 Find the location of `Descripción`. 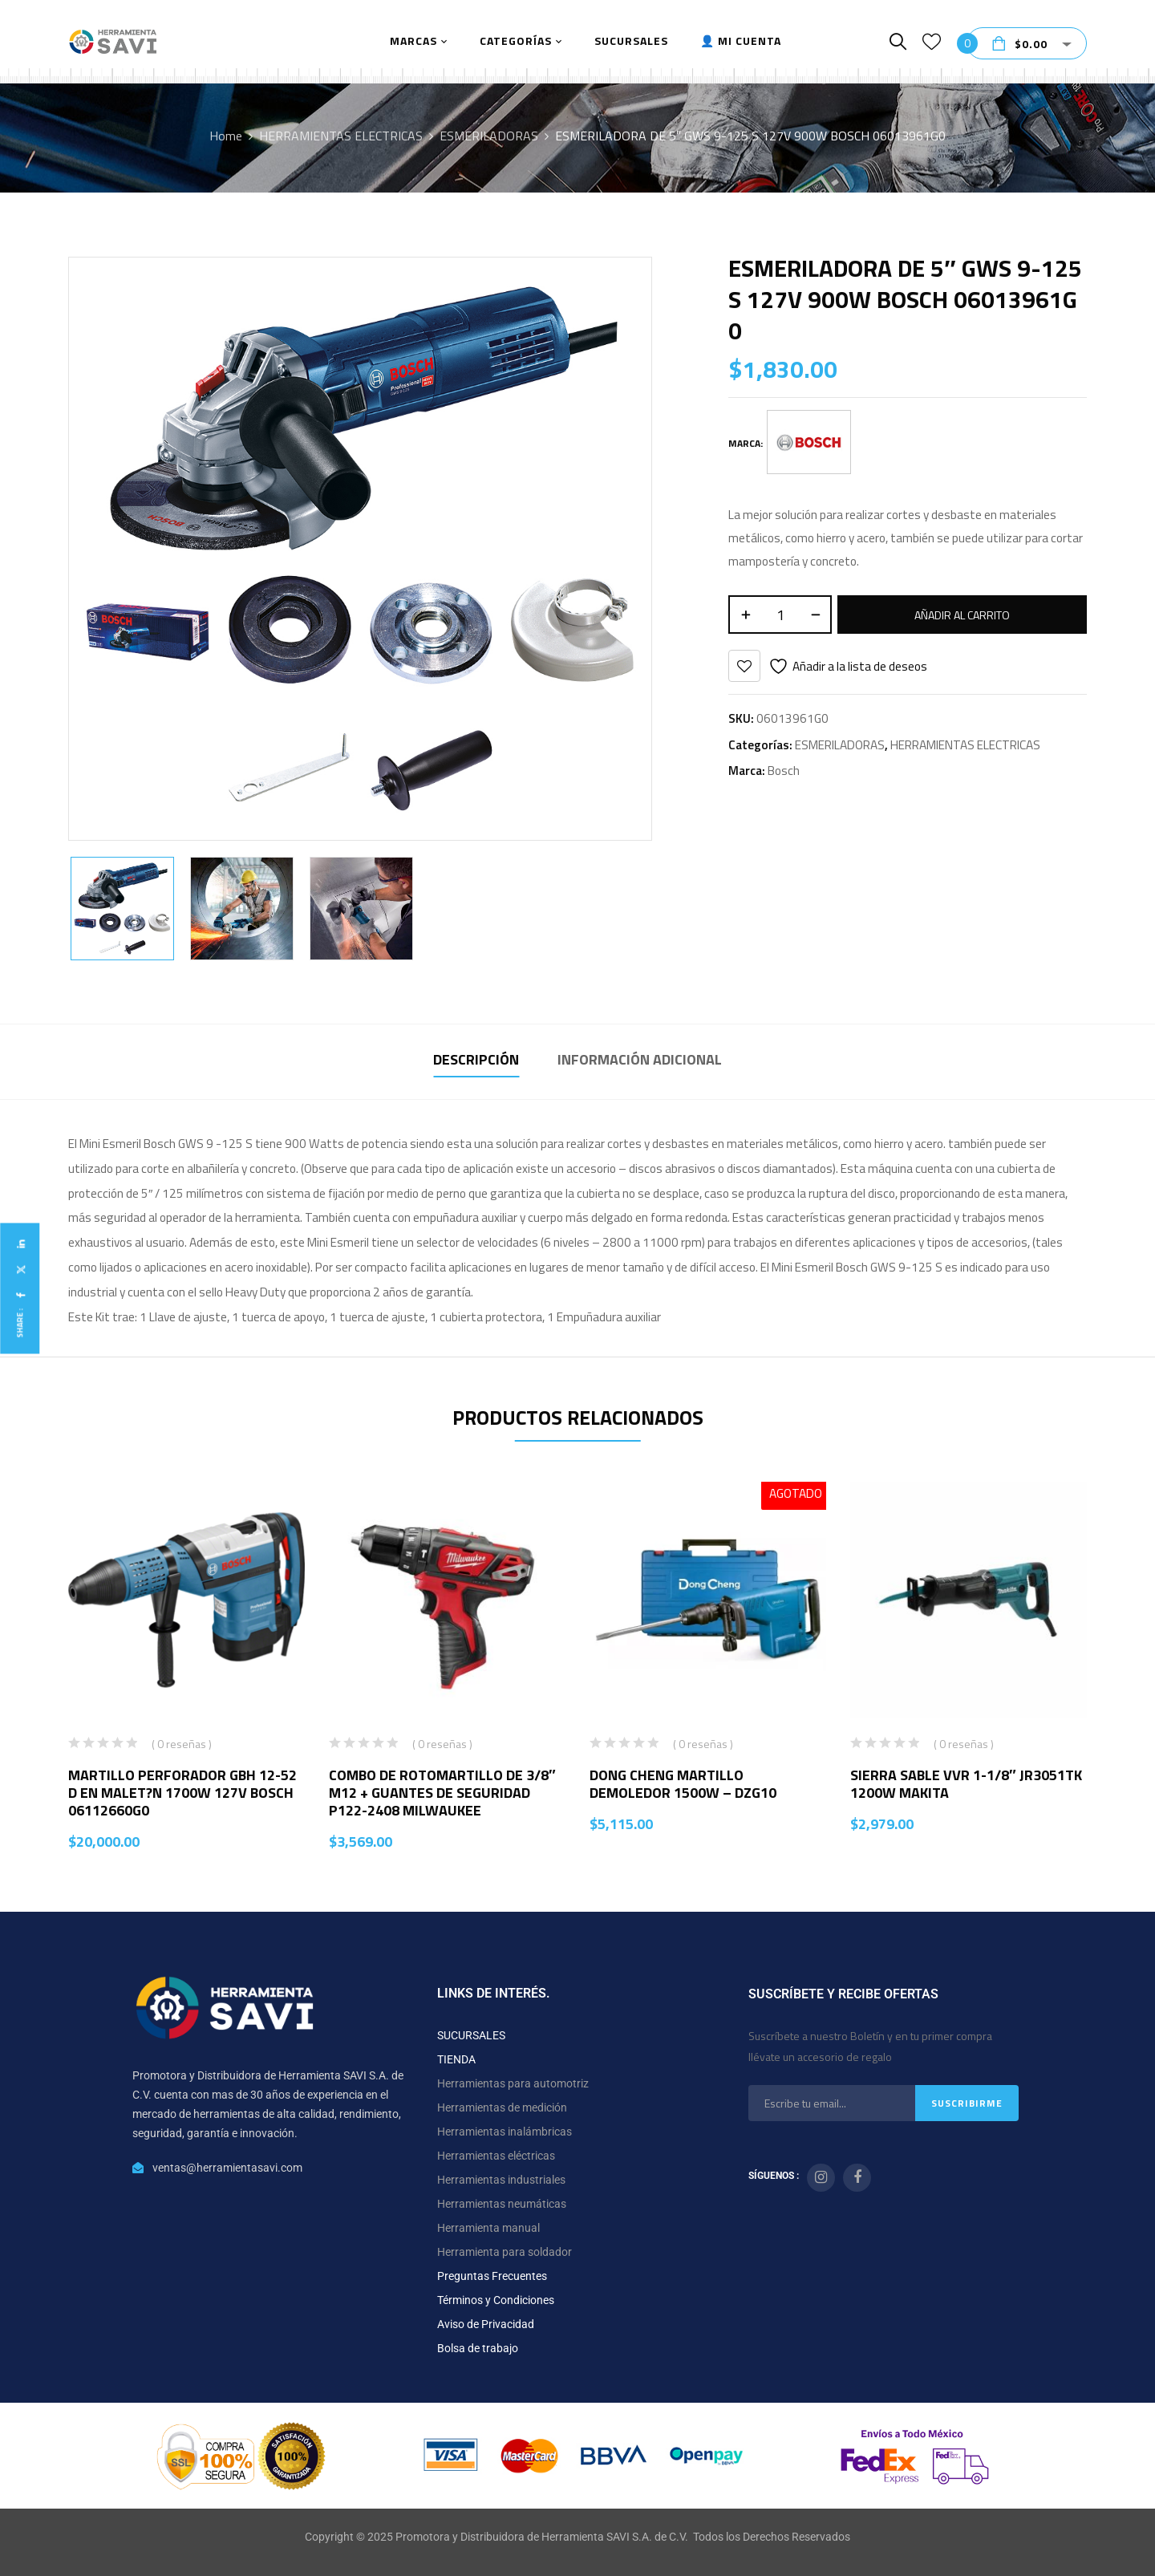

Descripción is located at coordinates (476, 1059).